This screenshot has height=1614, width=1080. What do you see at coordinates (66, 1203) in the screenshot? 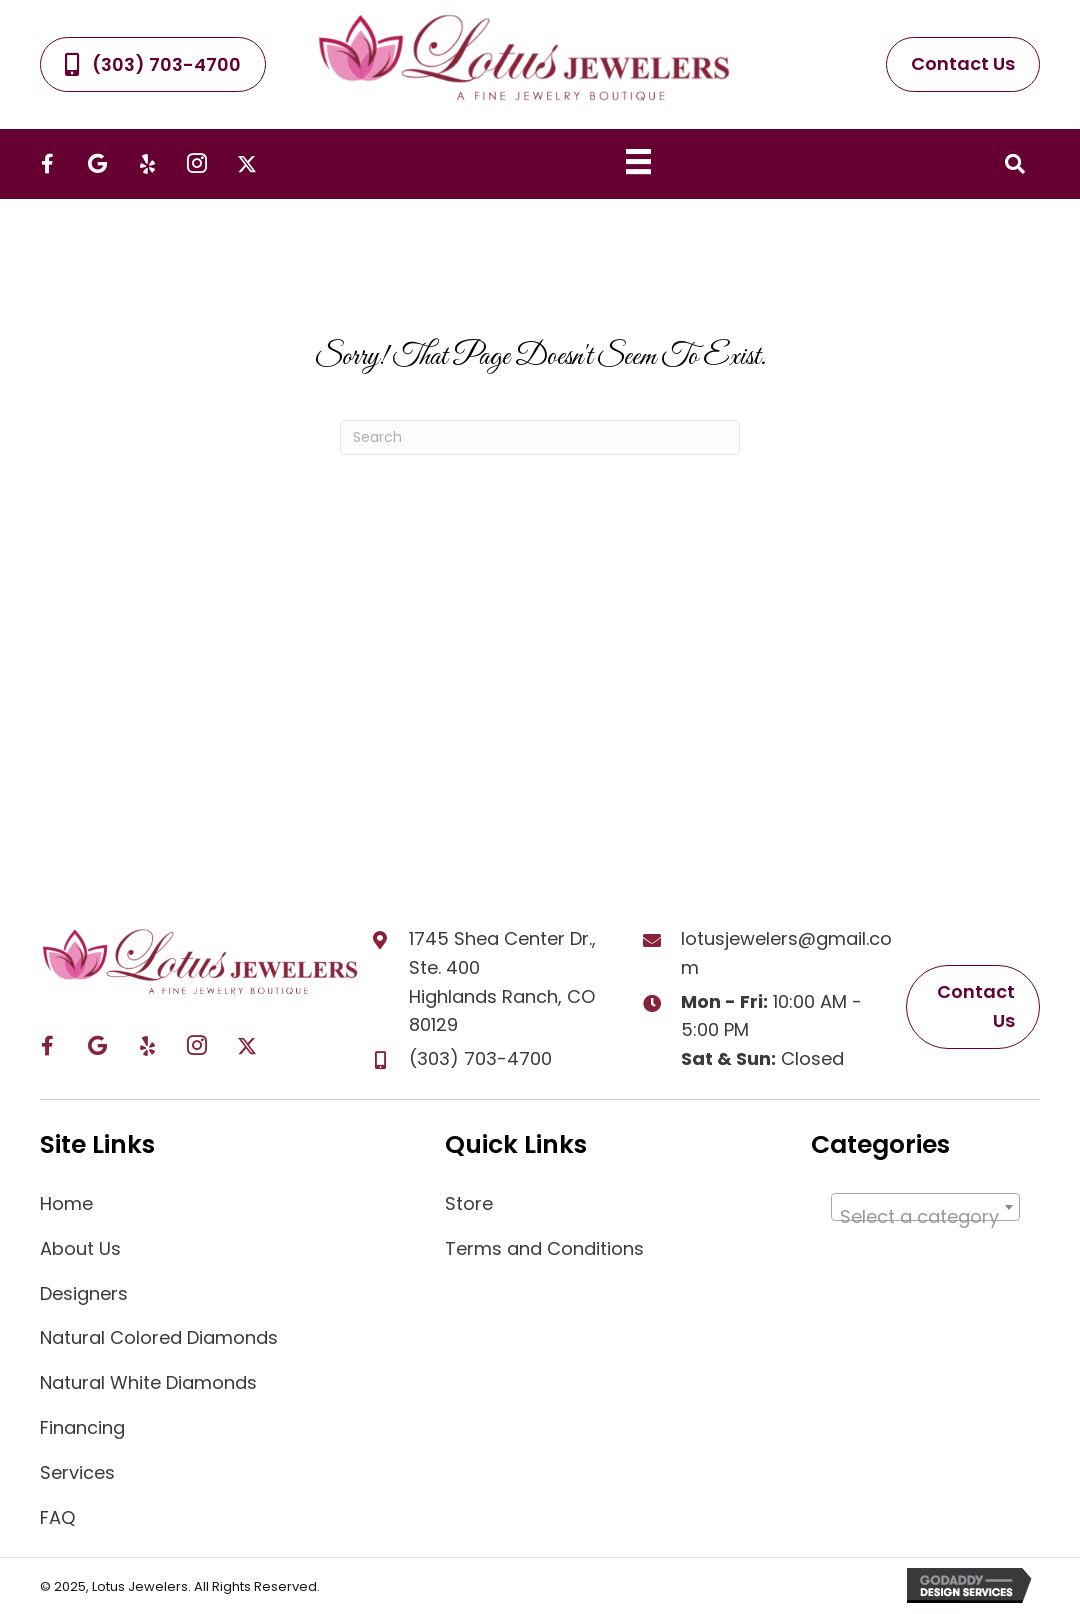
I see `Home` at bounding box center [66, 1203].